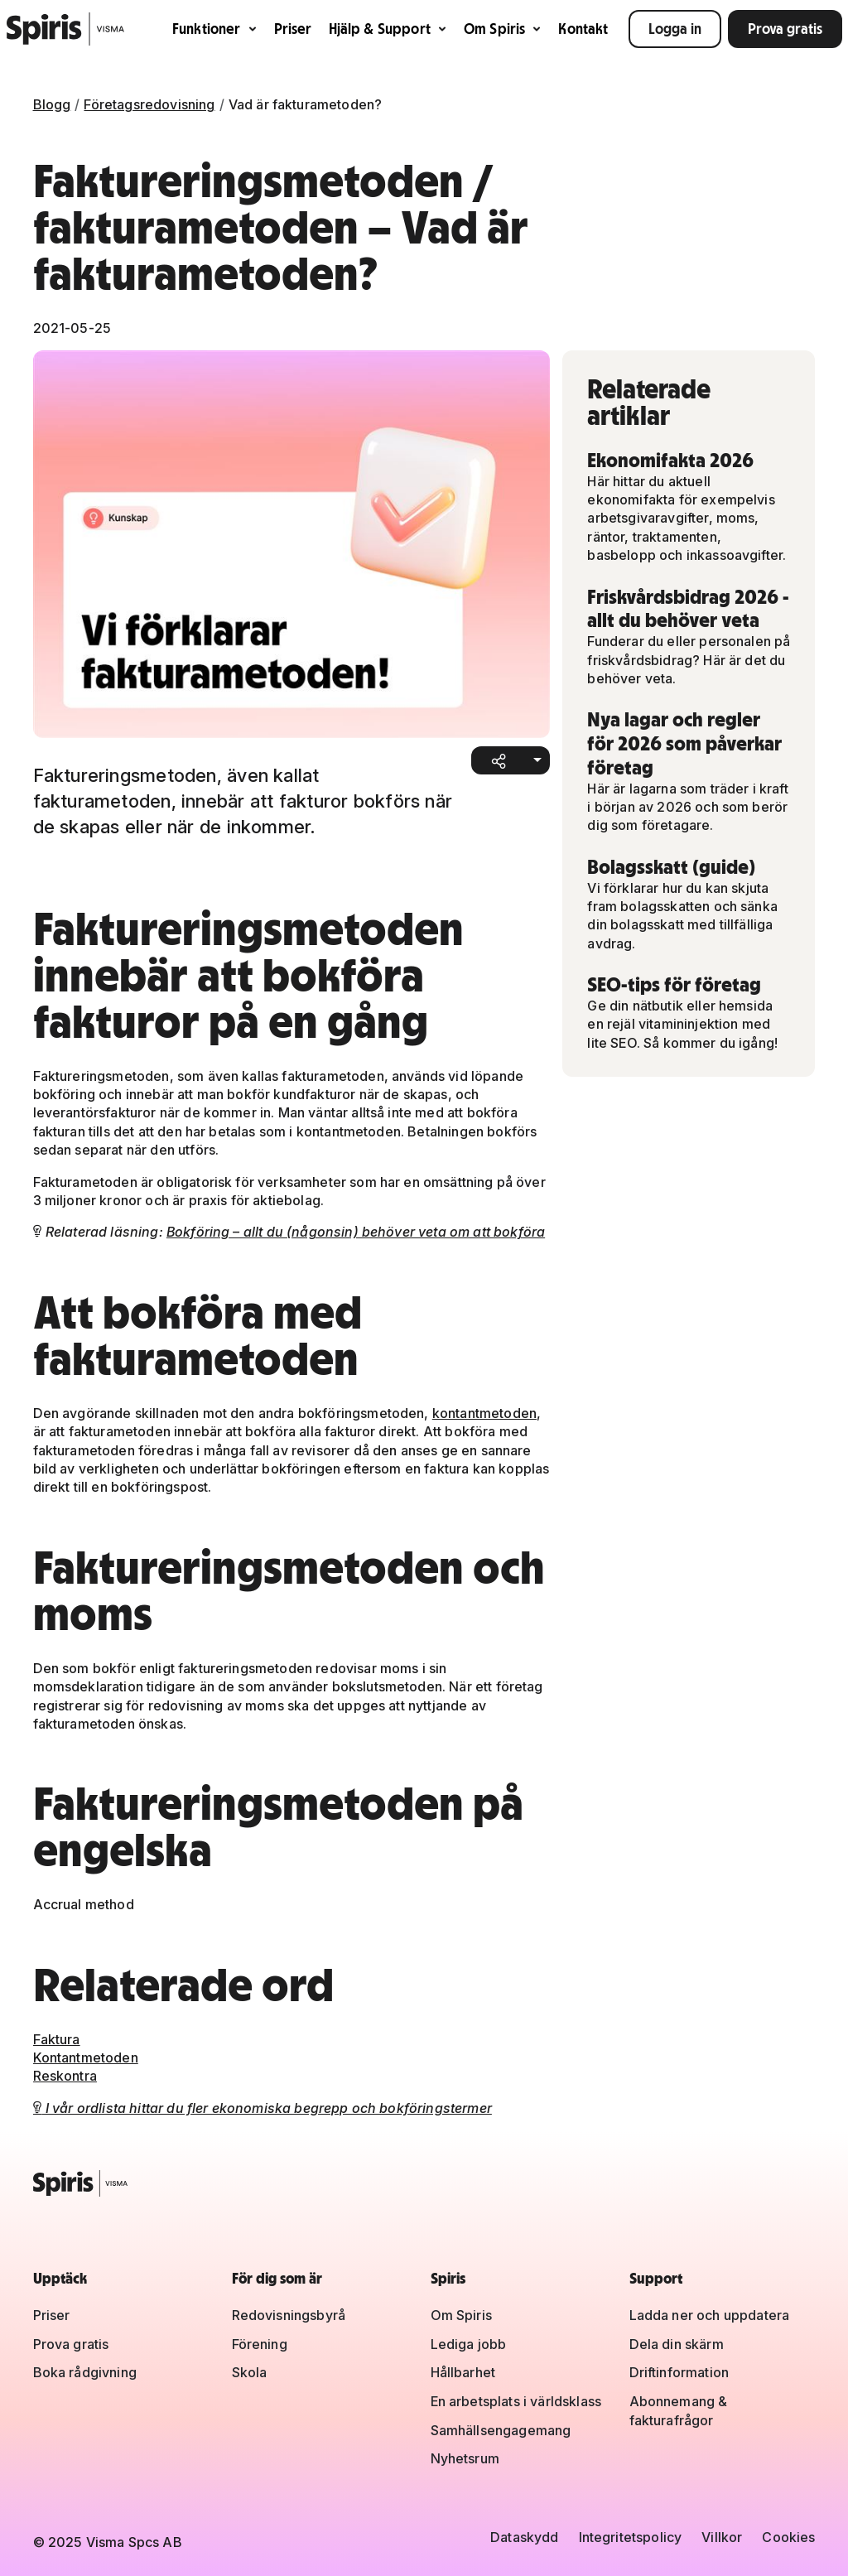  What do you see at coordinates (52, 104) in the screenshot?
I see `Blogg` at bounding box center [52, 104].